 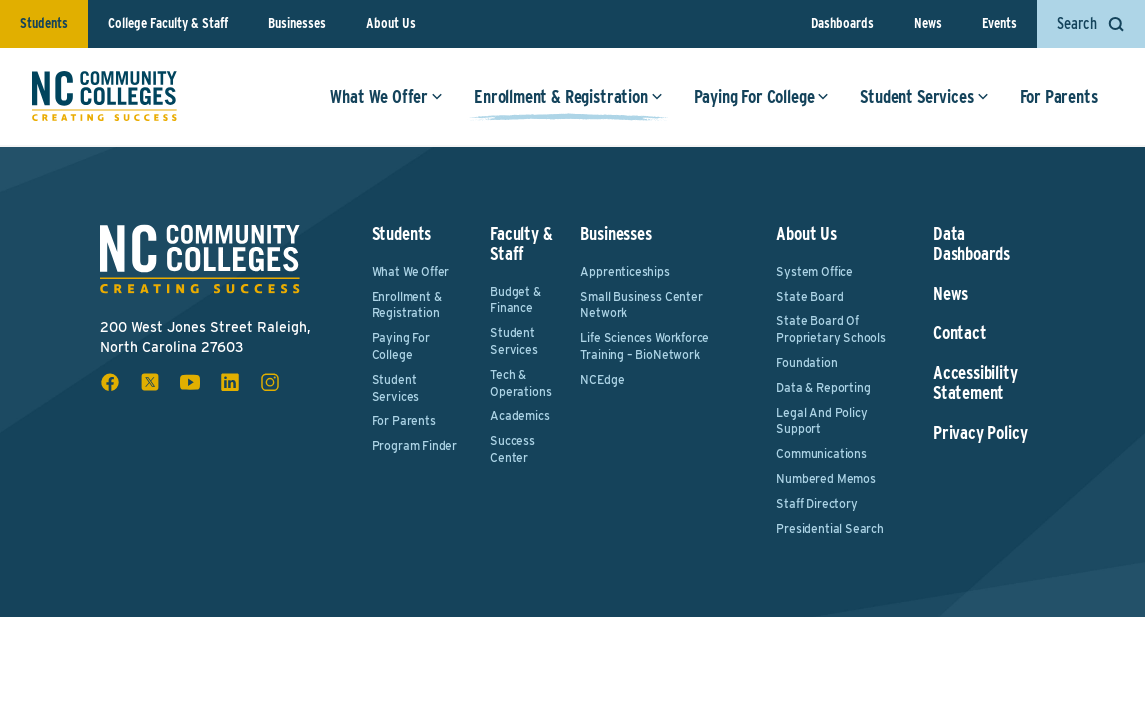 I want to click on System Office, so click(x=814, y=271).